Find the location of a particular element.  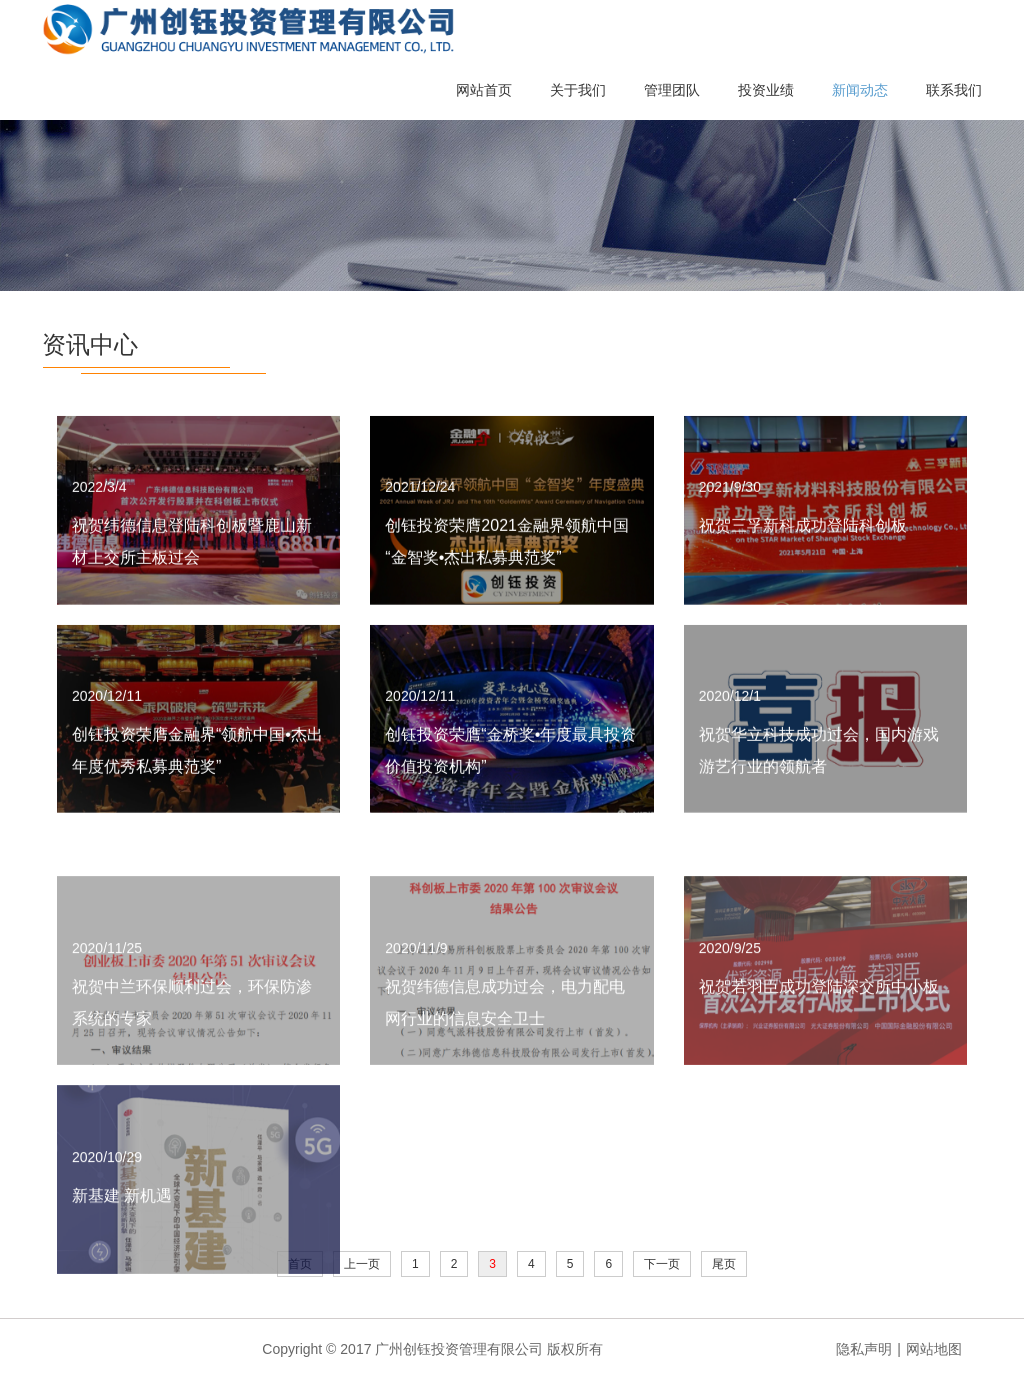

网站首页 is located at coordinates (484, 90).